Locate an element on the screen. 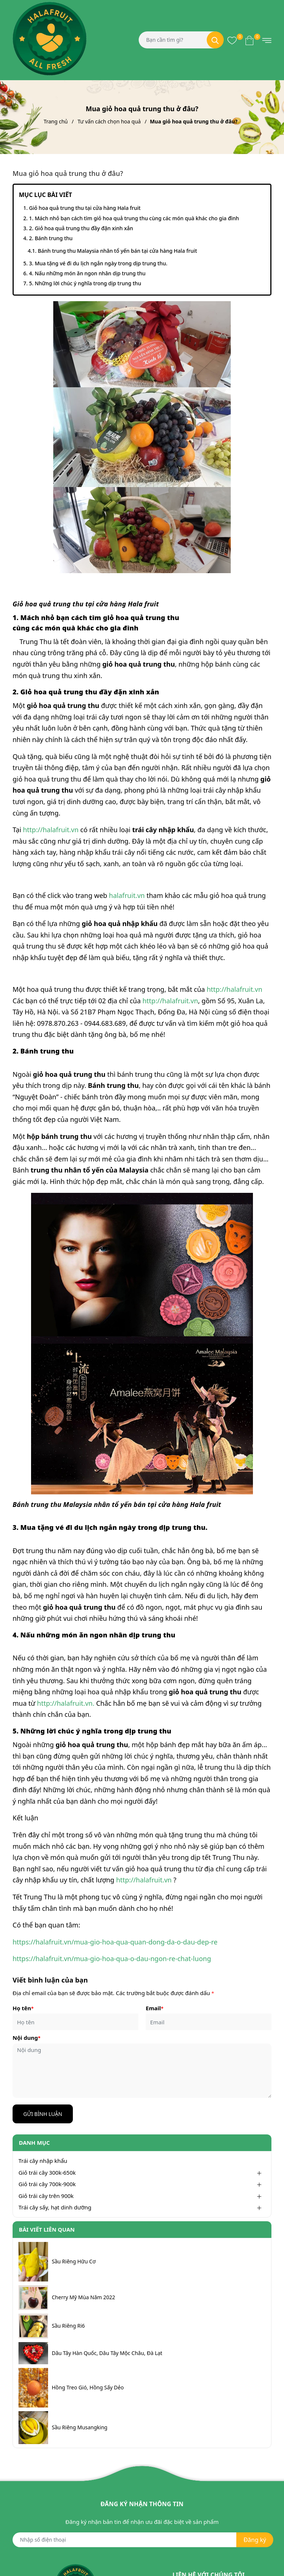 Image resolution: width=284 pixels, height=2576 pixels. halafruit.vn is located at coordinates (127, 895).